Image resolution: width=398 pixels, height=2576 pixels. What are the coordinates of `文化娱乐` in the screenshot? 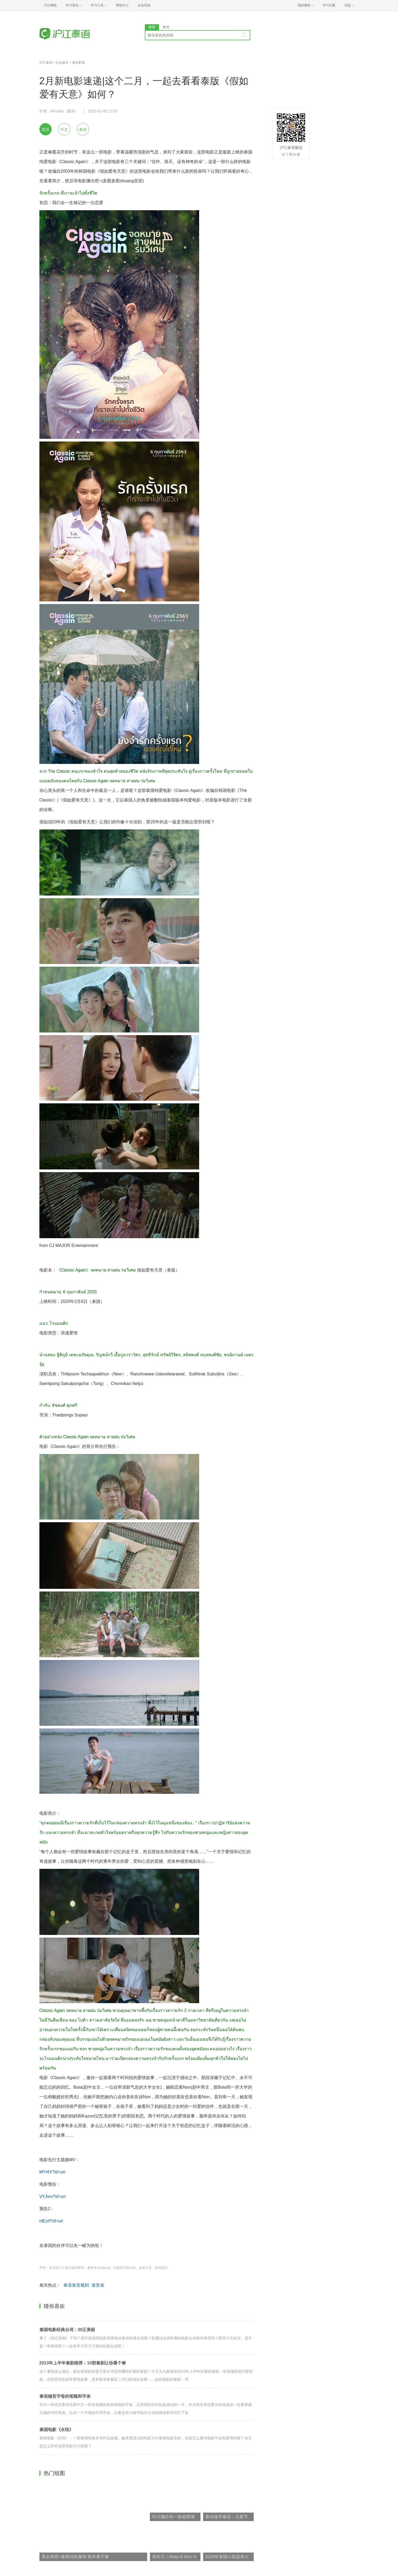 It's located at (62, 62).